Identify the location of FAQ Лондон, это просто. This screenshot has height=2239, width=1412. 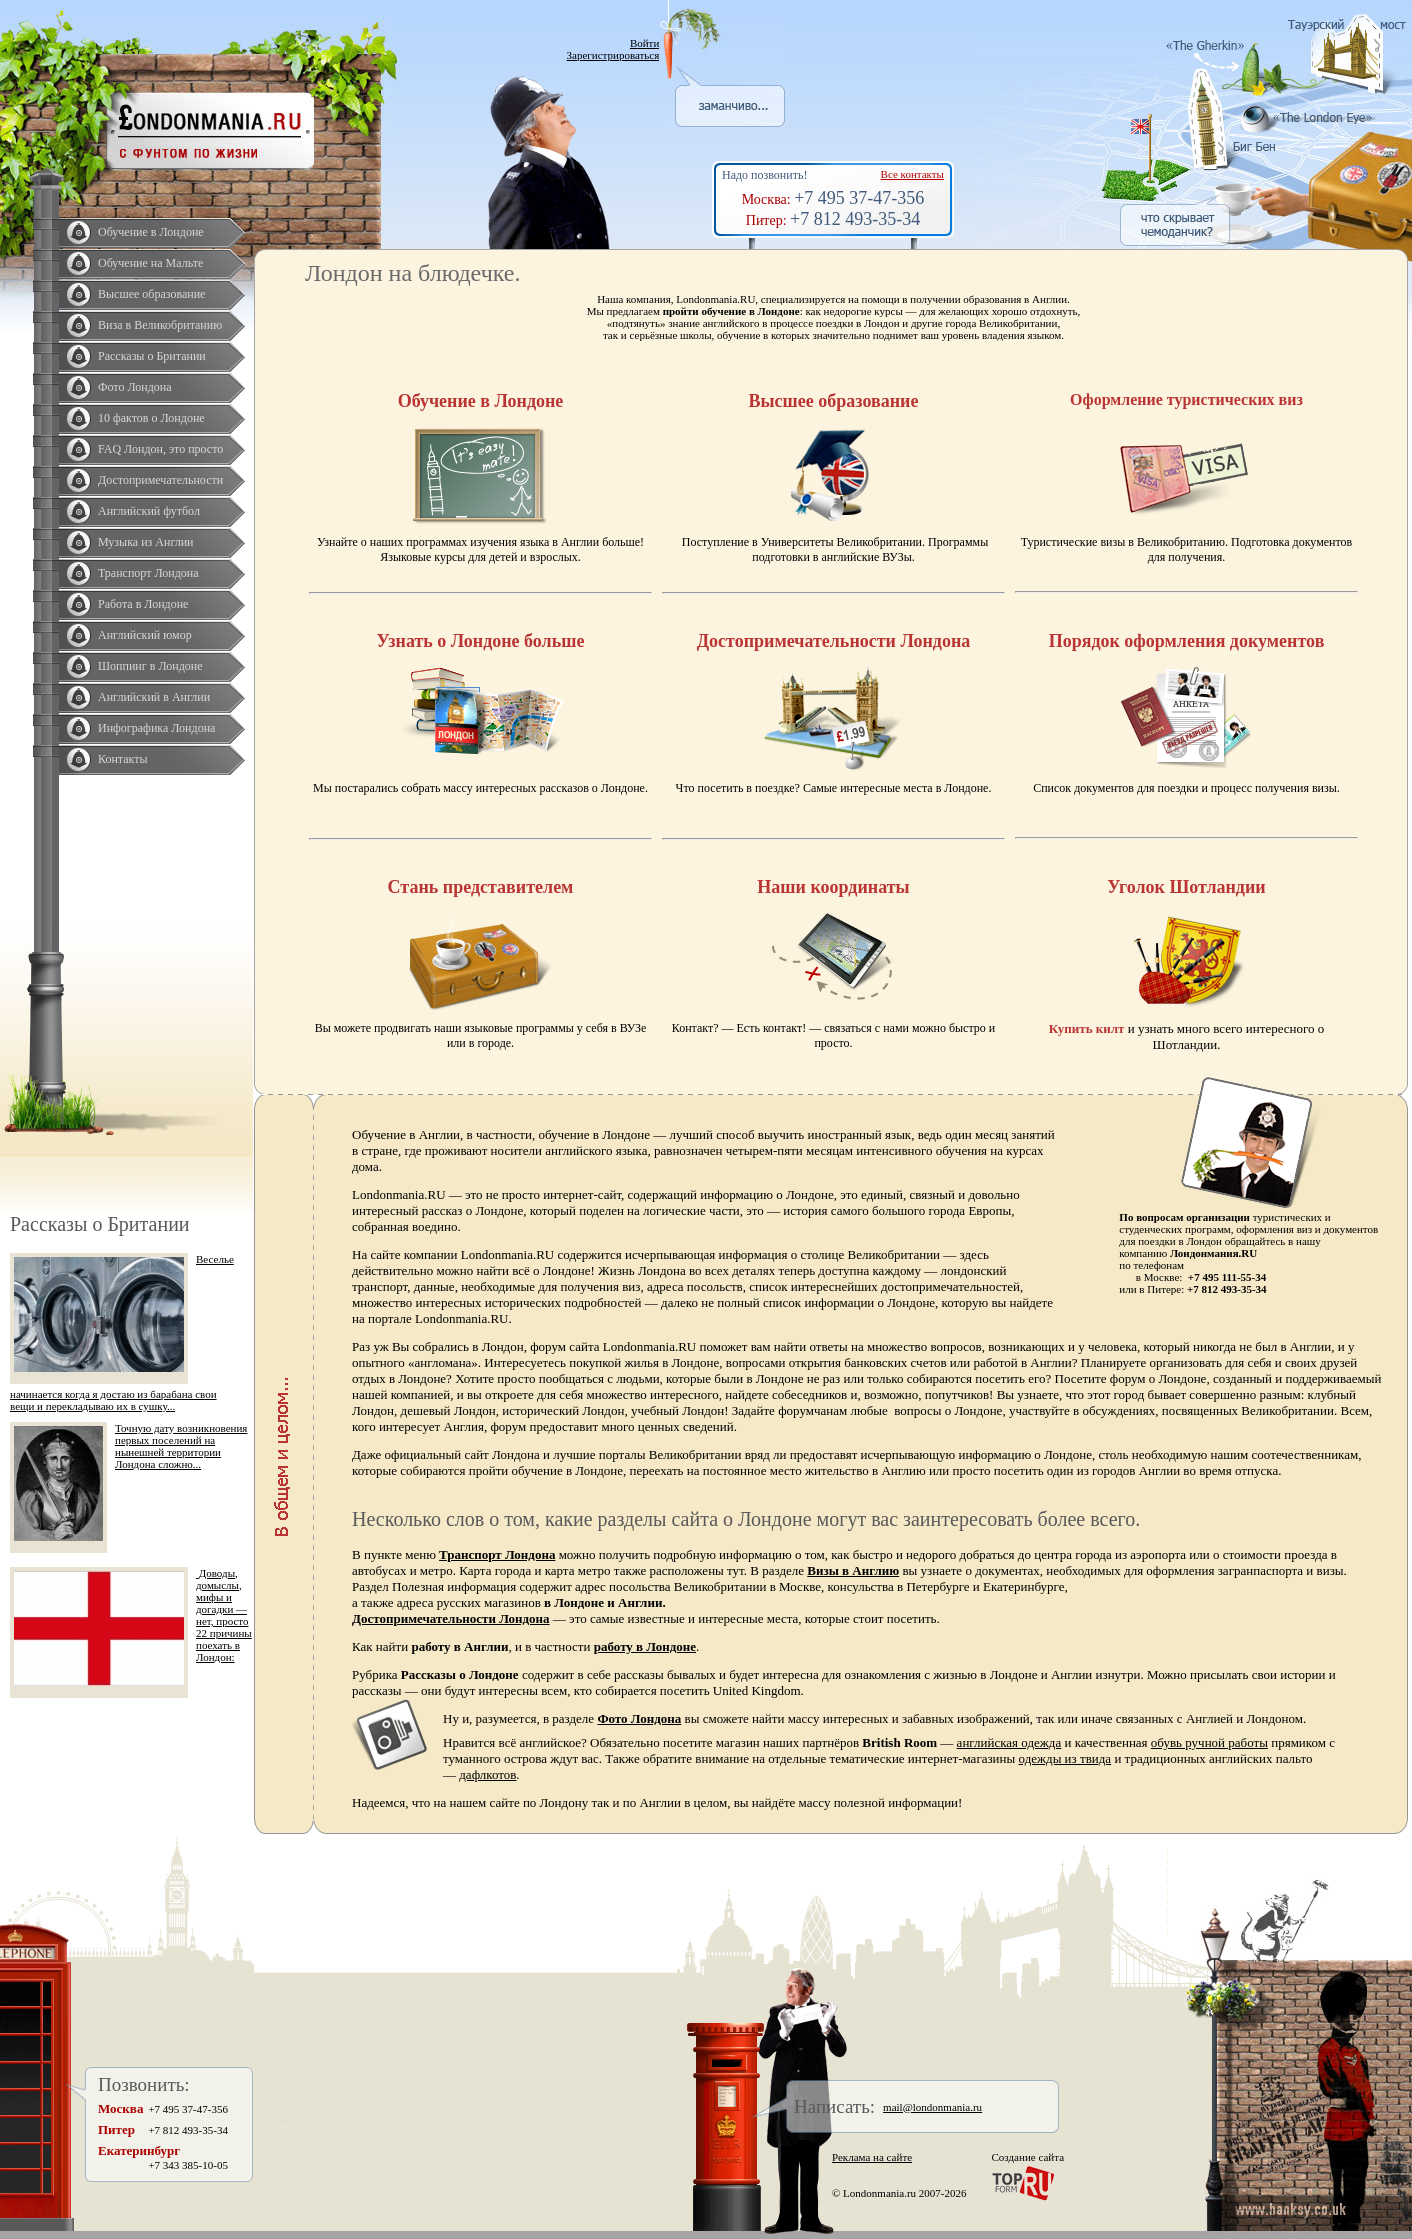
(160, 449).